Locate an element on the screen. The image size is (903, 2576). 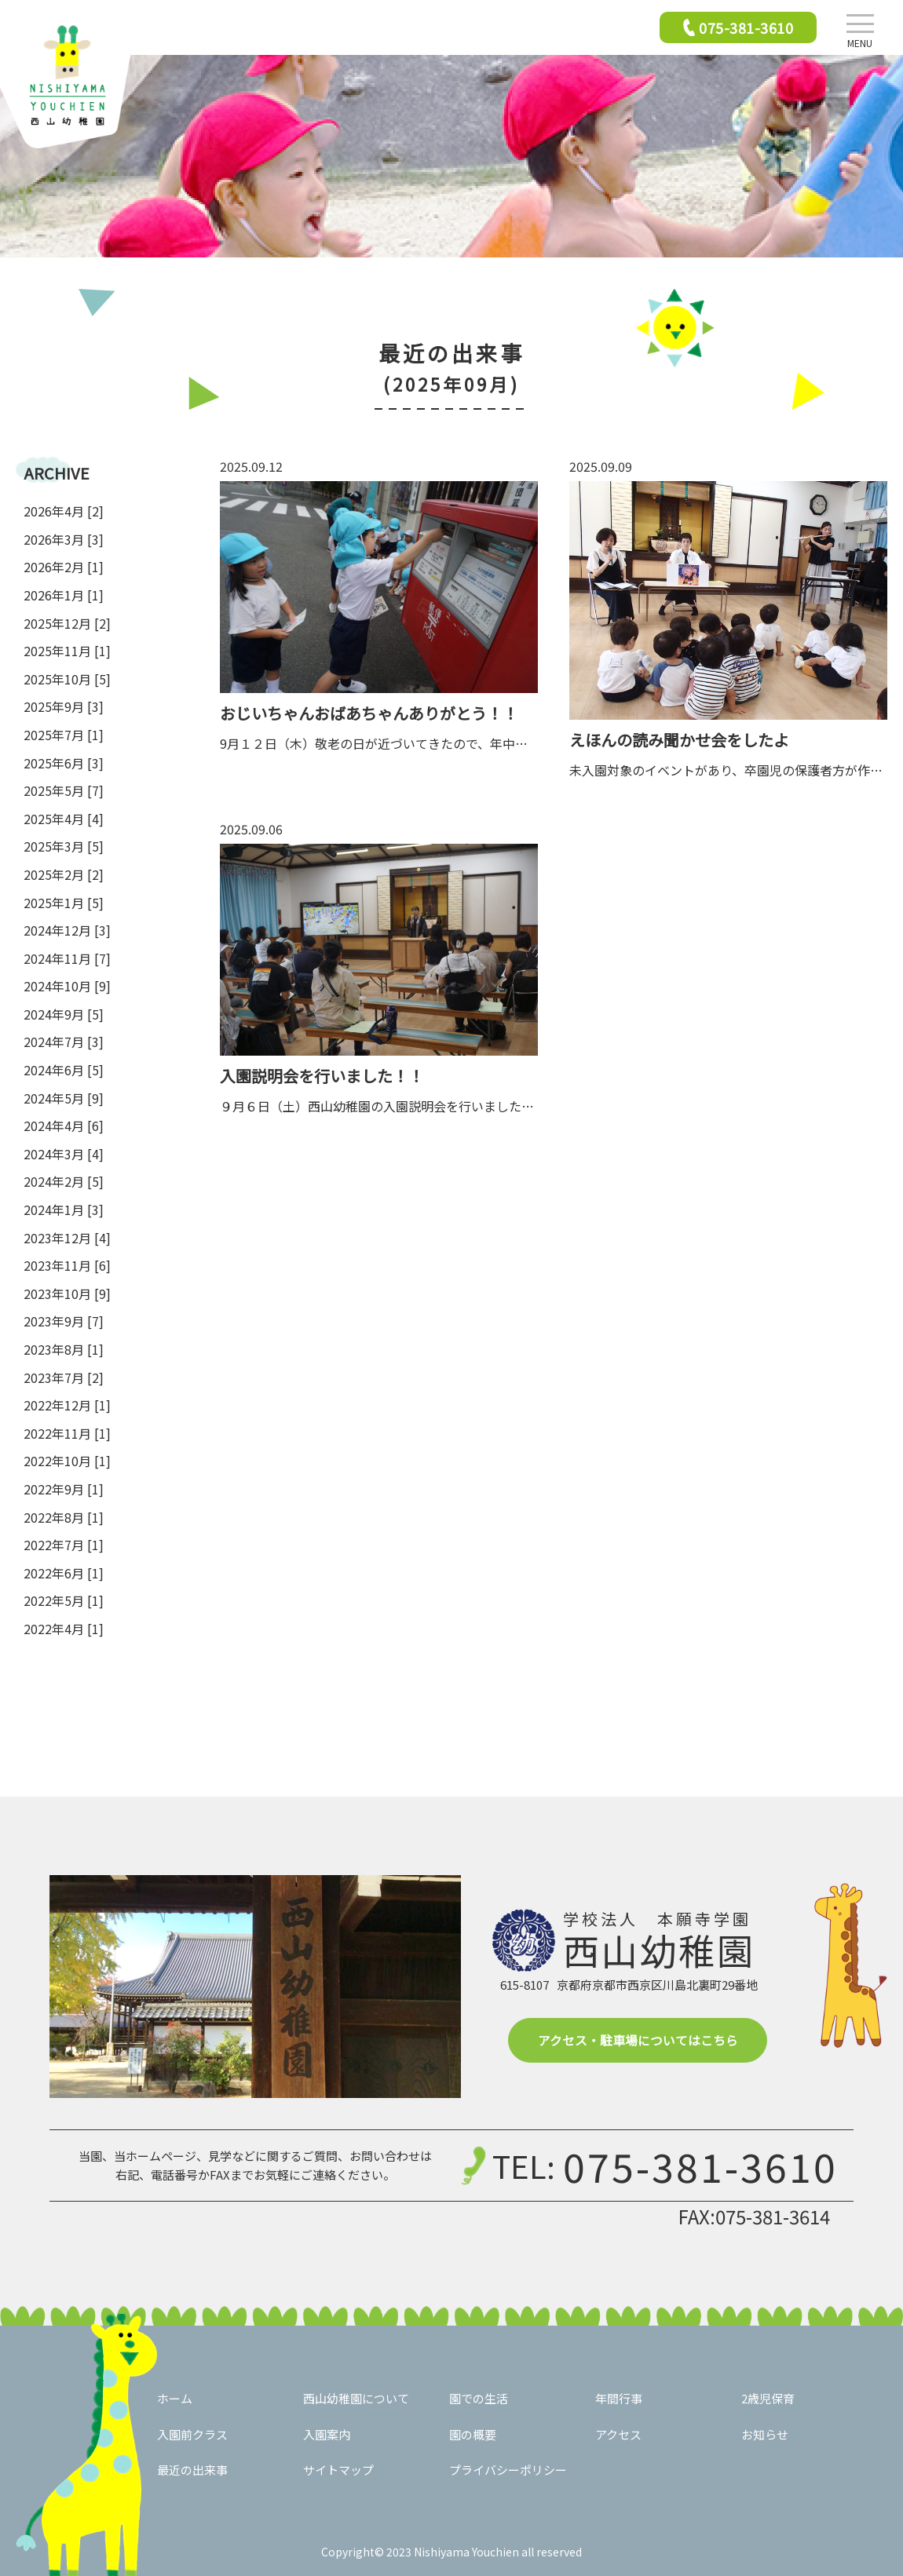
2022年10月 [1] is located at coordinates (67, 1460).